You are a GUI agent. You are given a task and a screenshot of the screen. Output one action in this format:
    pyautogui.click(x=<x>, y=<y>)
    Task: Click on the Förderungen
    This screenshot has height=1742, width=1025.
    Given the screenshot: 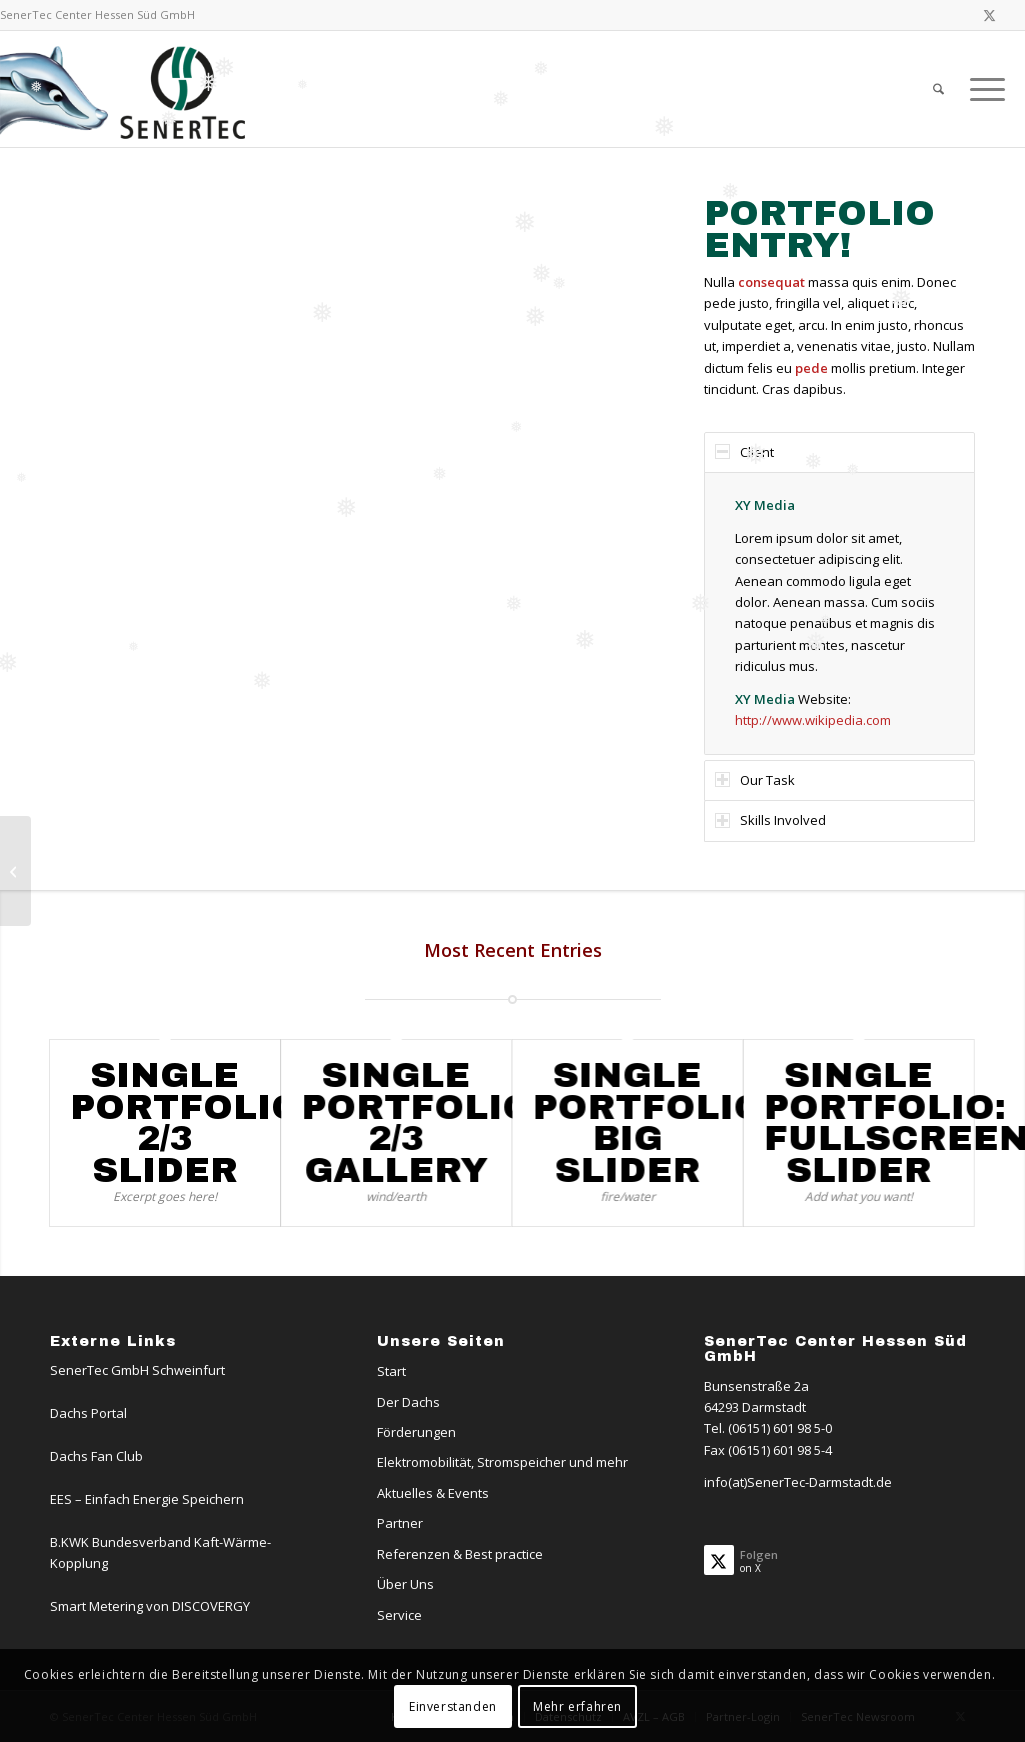 What is the action you would take?
    pyautogui.click(x=416, y=1432)
    